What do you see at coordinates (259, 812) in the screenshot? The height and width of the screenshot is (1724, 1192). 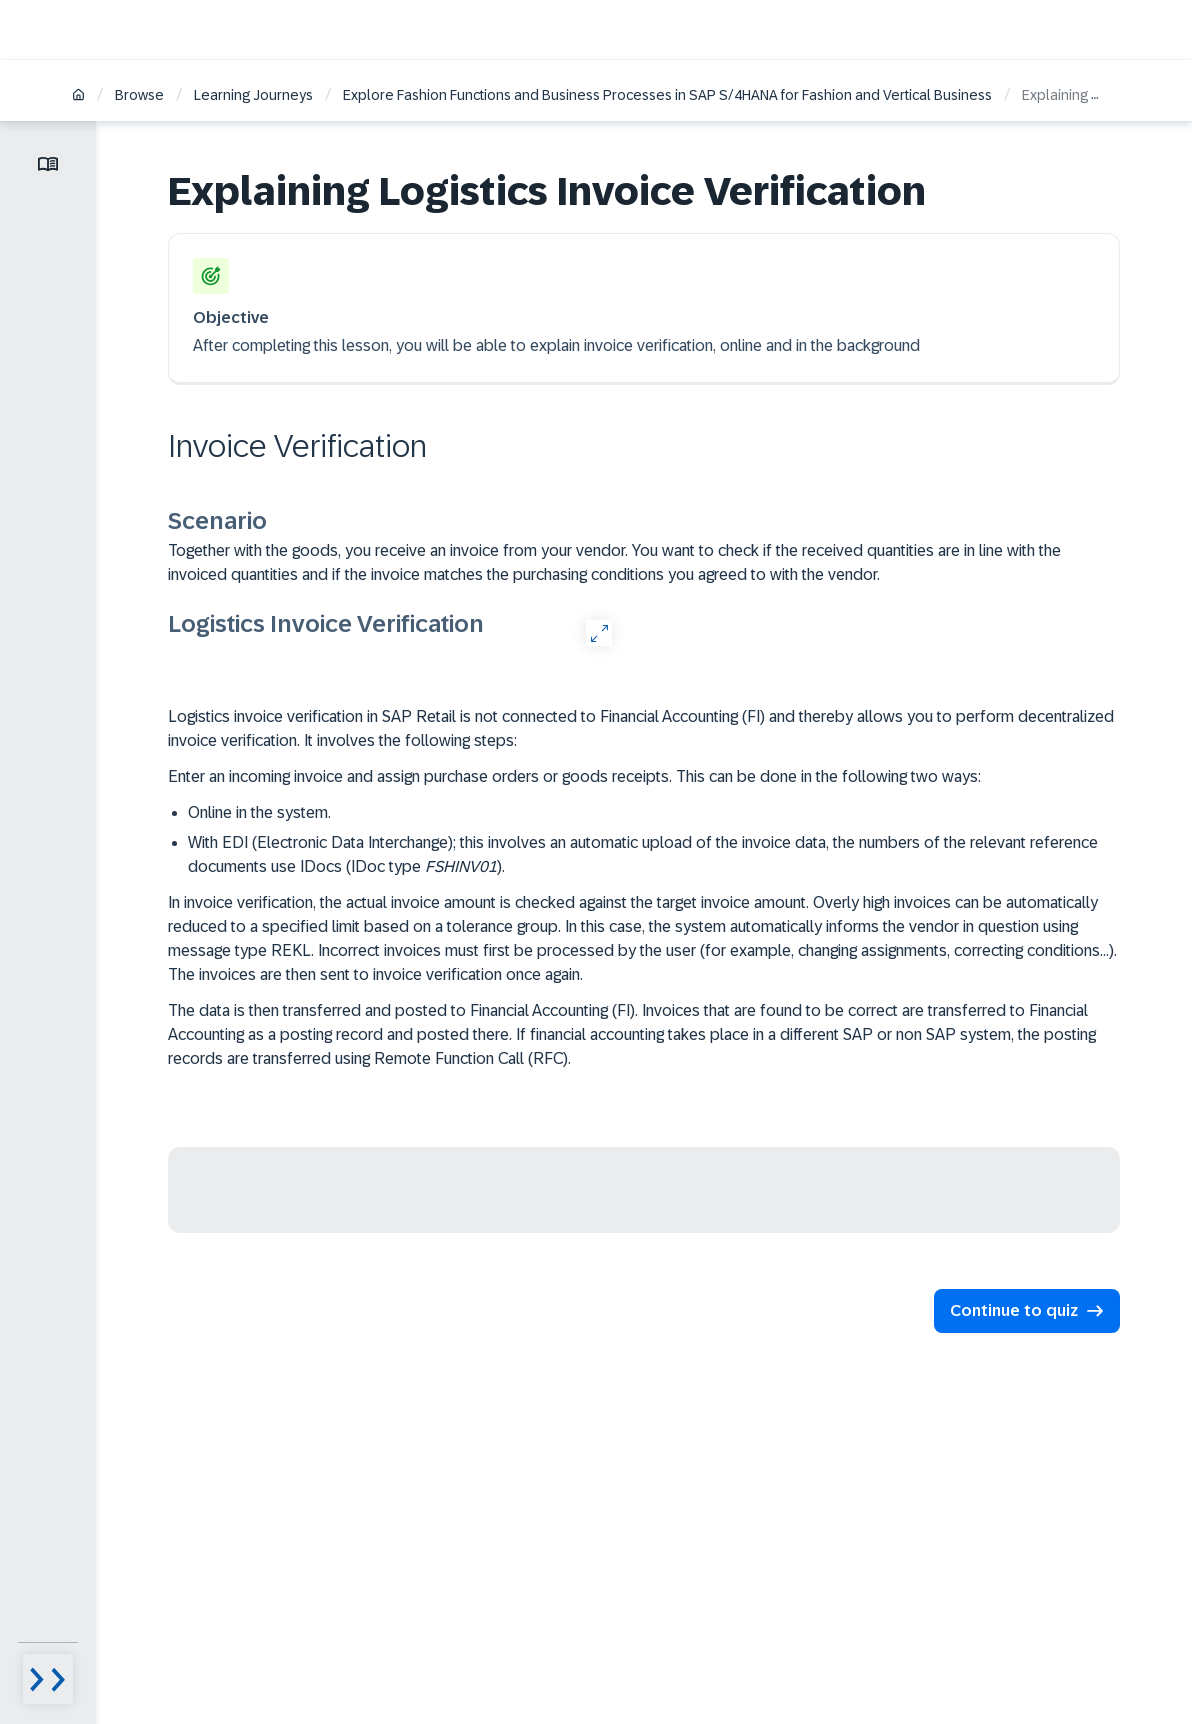 I see `Online in the system.` at bounding box center [259, 812].